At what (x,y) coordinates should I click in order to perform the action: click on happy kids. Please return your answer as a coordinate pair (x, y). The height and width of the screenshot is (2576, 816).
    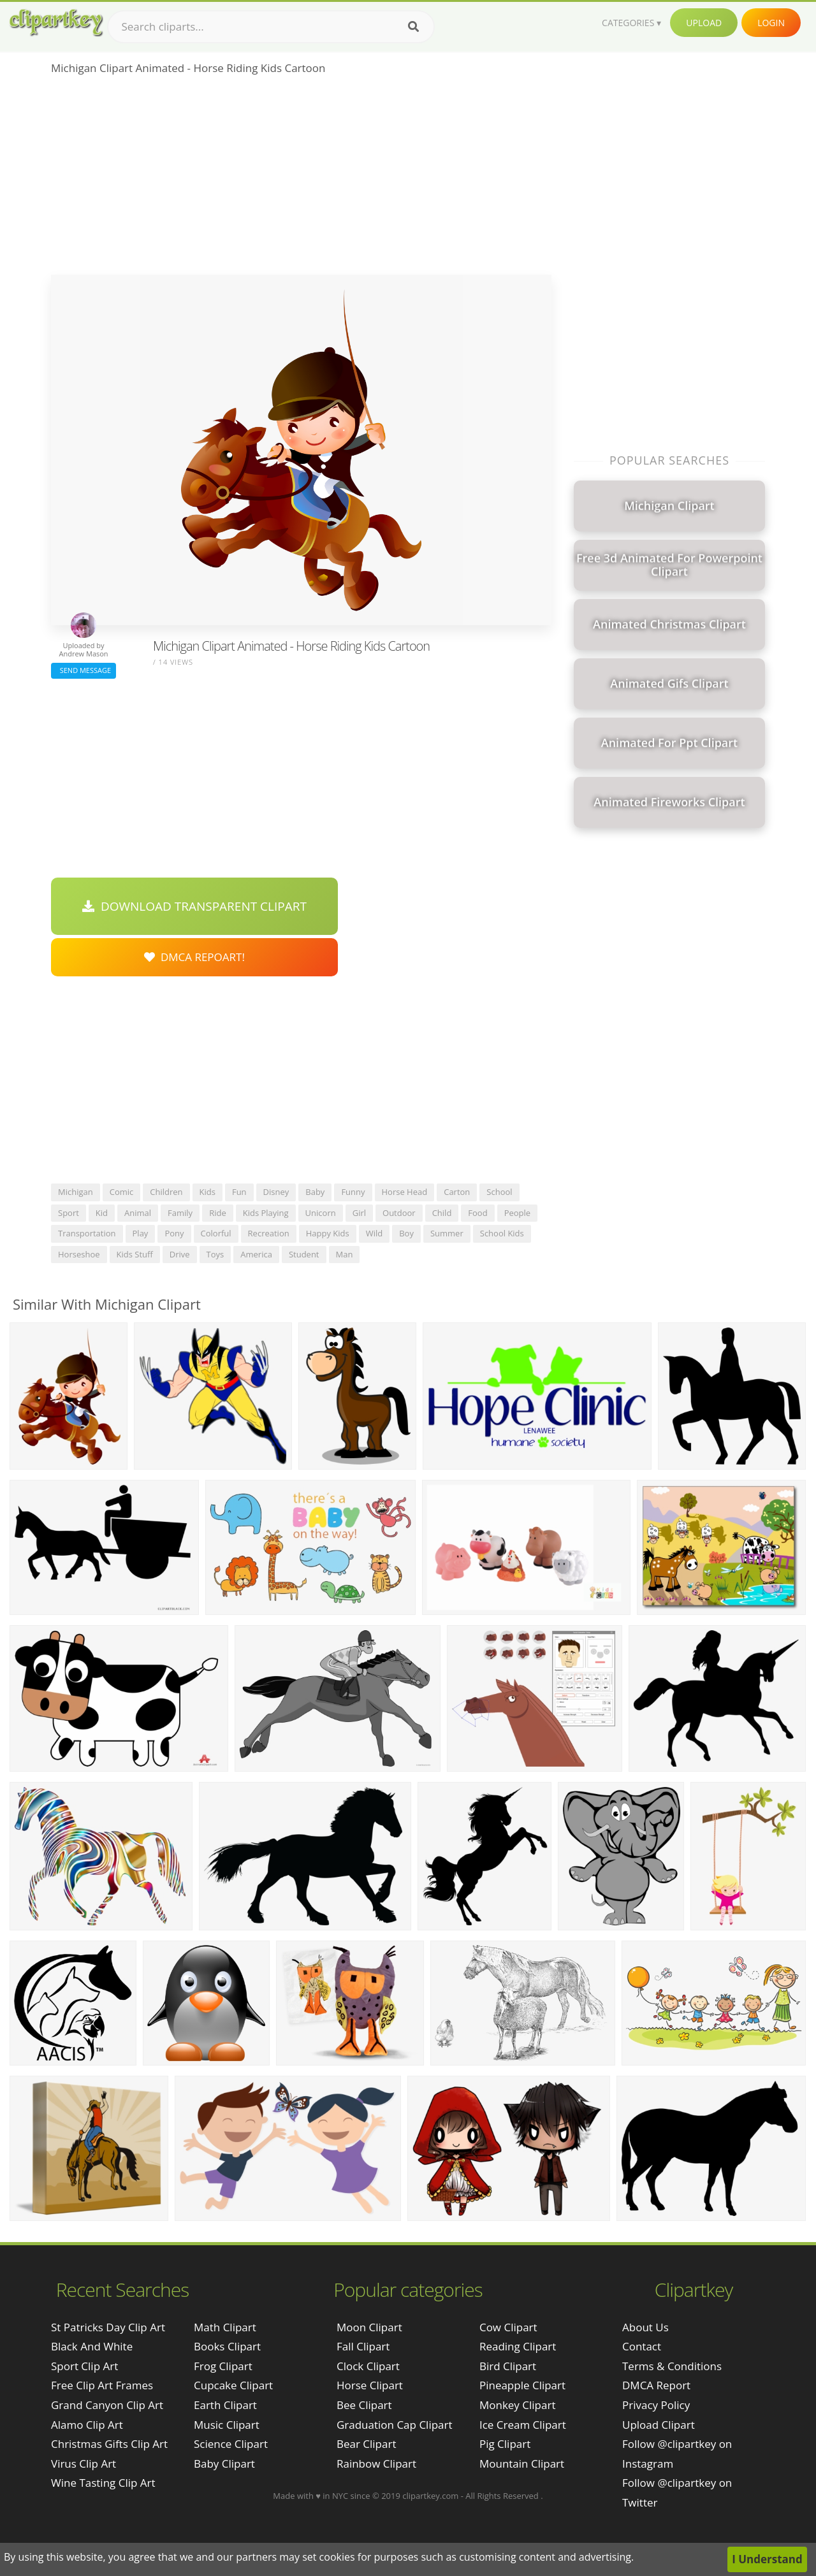
    Looking at the image, I should click on (327, 1233).